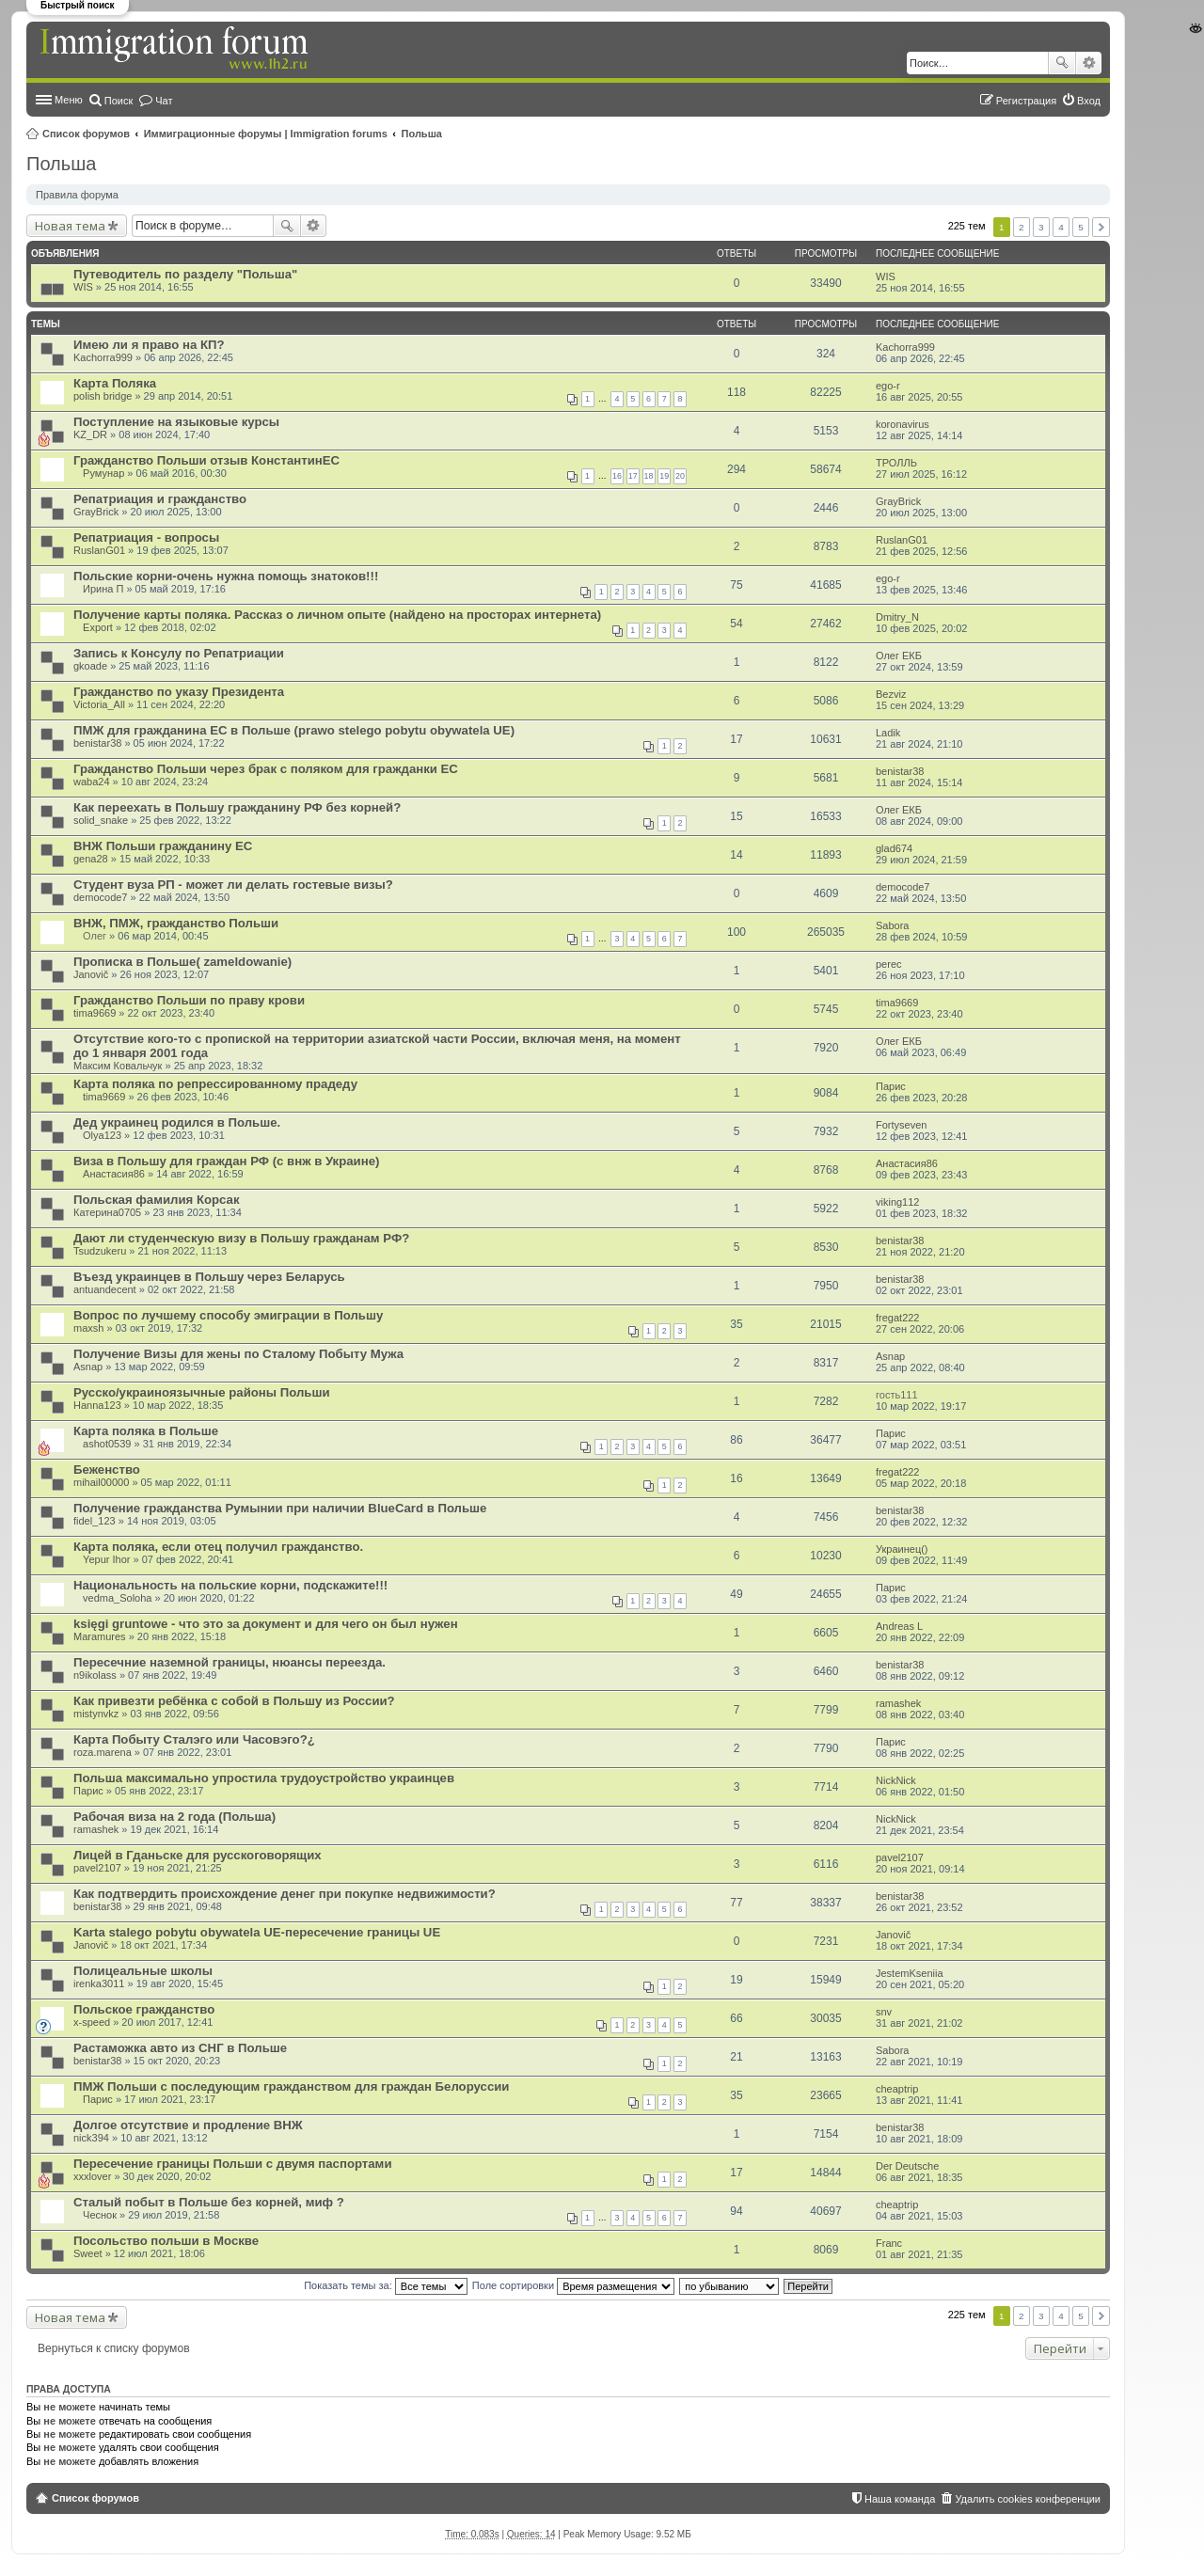 This screenshot has width=1204, height=2576. Describe the element at coordinates (100, 820) in the screenshot. I see `solid_snake` at that location.